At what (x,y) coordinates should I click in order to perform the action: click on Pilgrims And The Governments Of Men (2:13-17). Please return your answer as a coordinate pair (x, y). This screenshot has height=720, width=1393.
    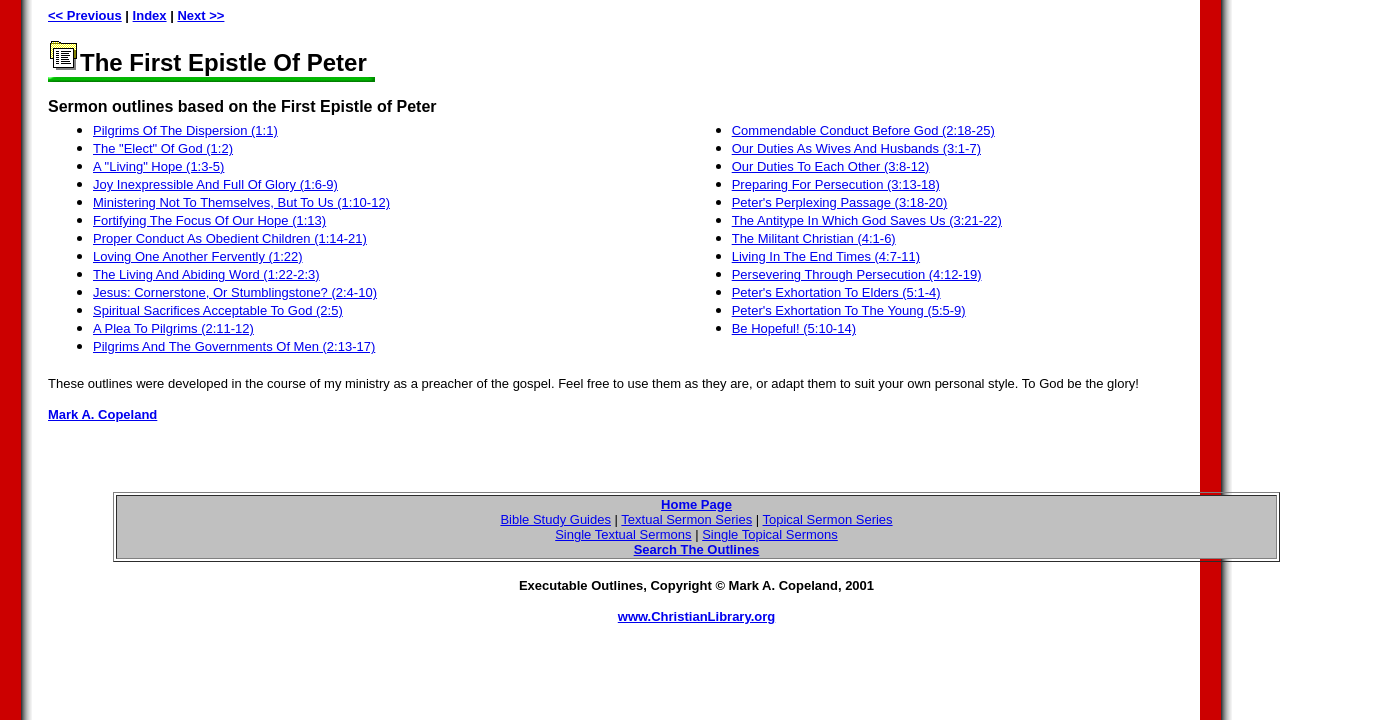
    Looking at the image, I should click on (234, 346).